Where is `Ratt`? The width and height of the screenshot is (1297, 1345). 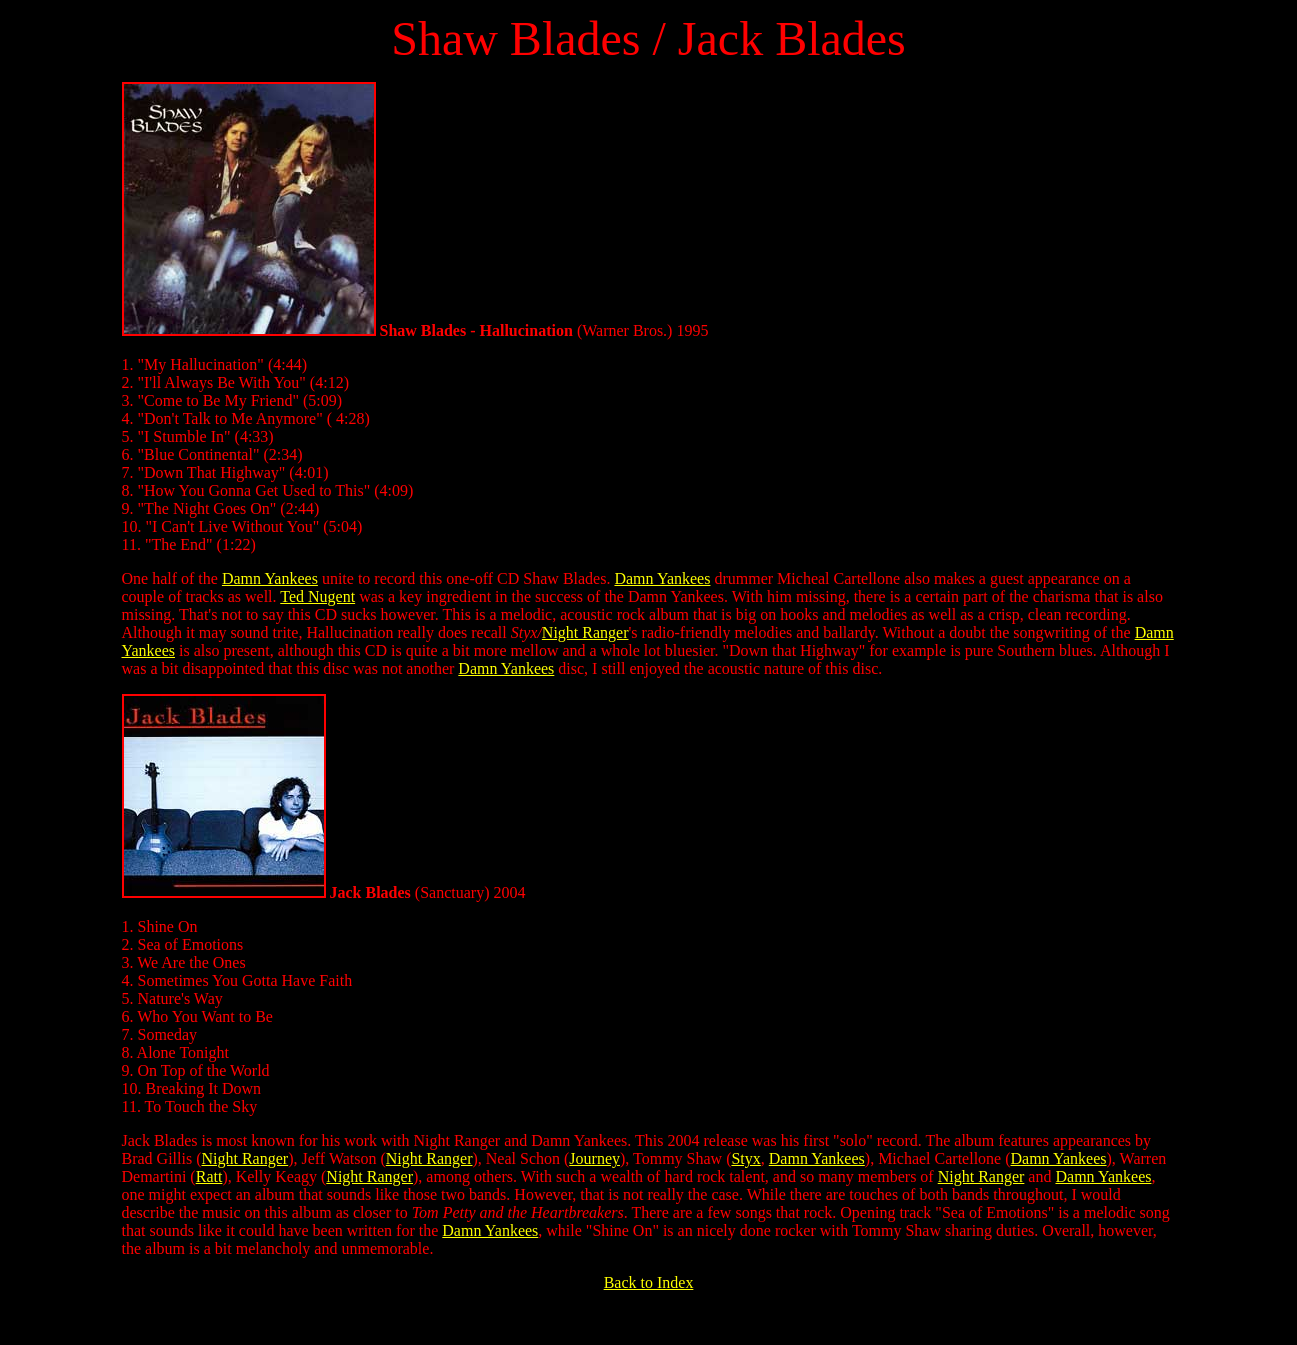 Ratt is located at coordinates (209, 1176).